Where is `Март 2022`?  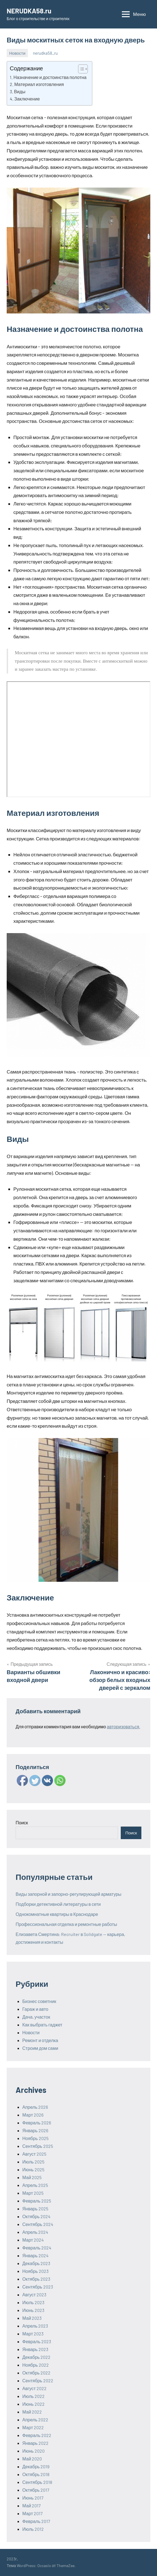 Март 2022 is located at coordinates (33, 2427).